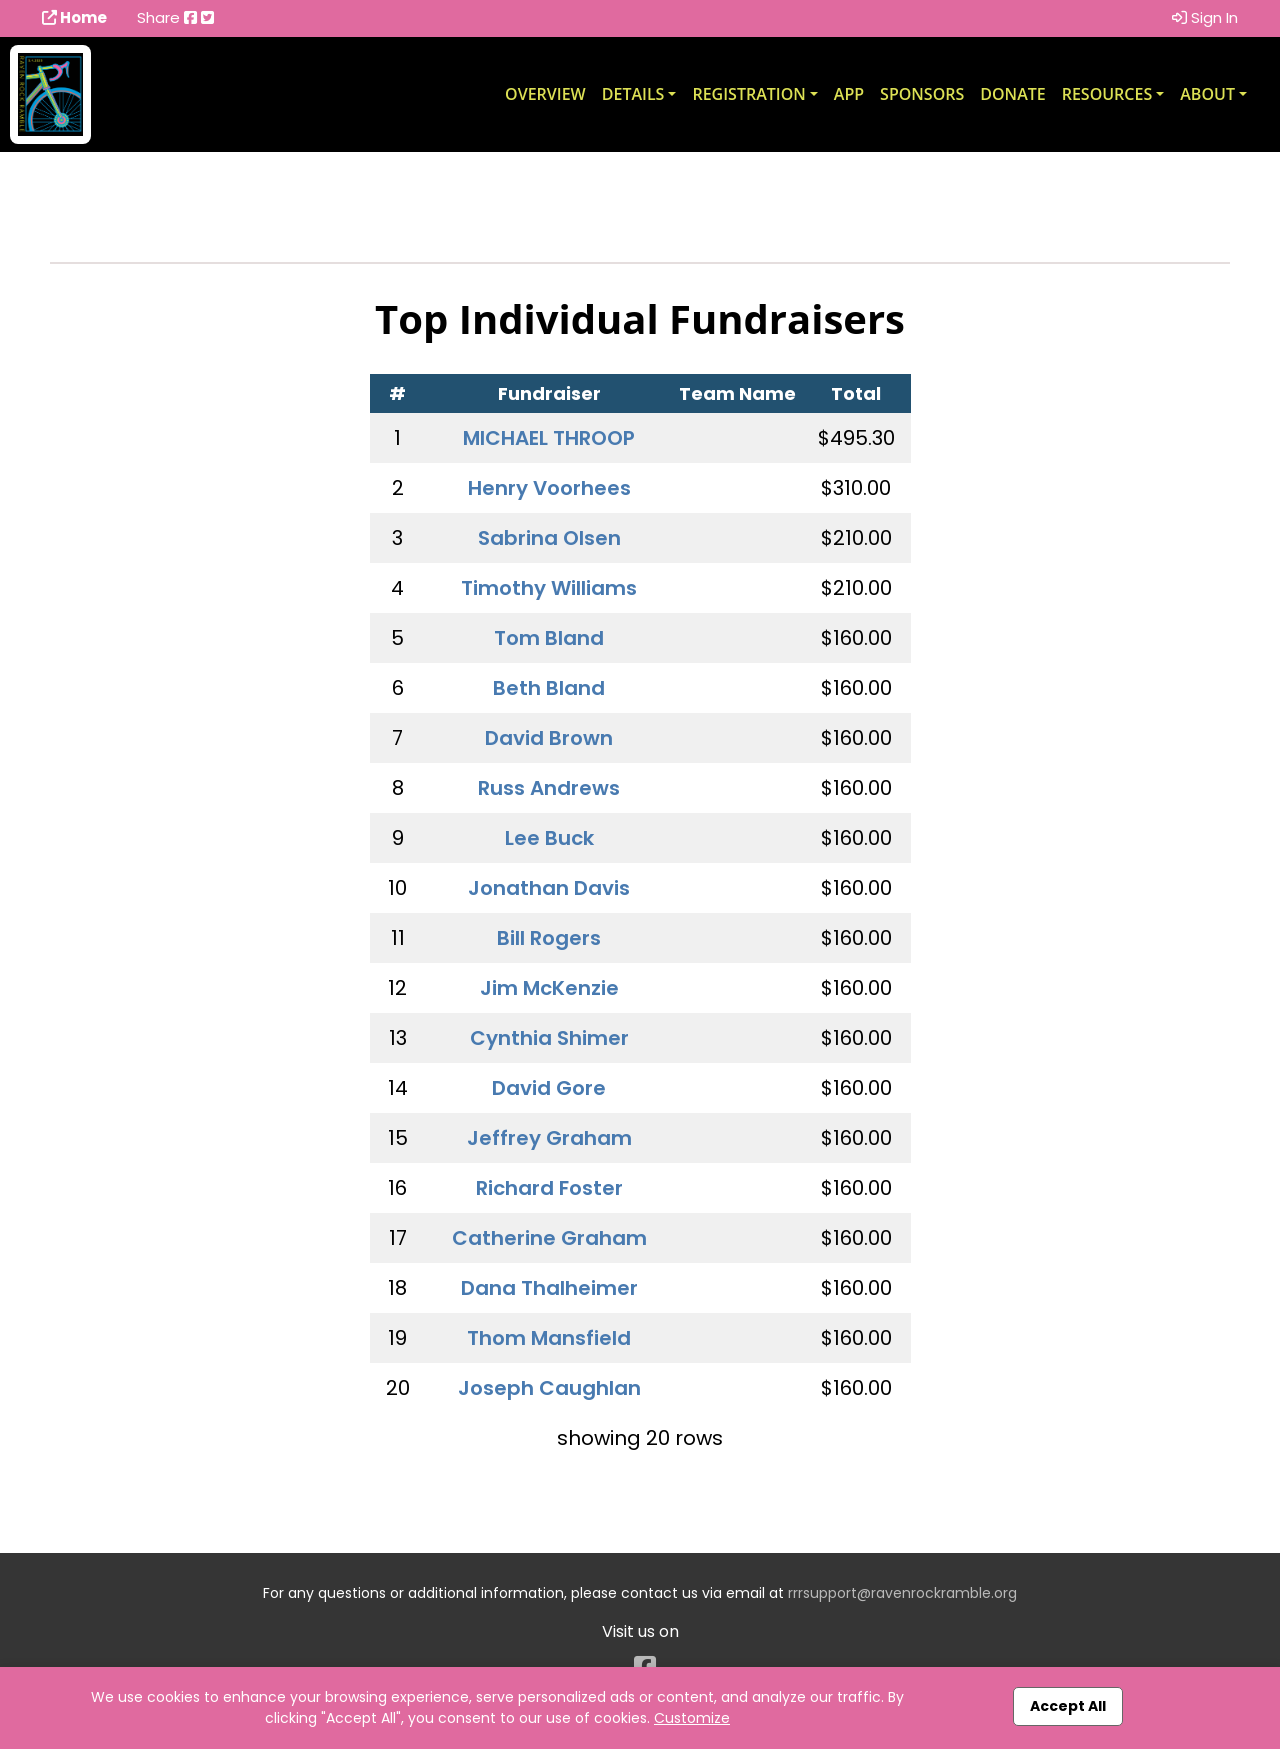 The image size is (1280, 1749). Describe the element at coordinates (549, 588) in the screenshot. I see `Timothy Williams` at that location.